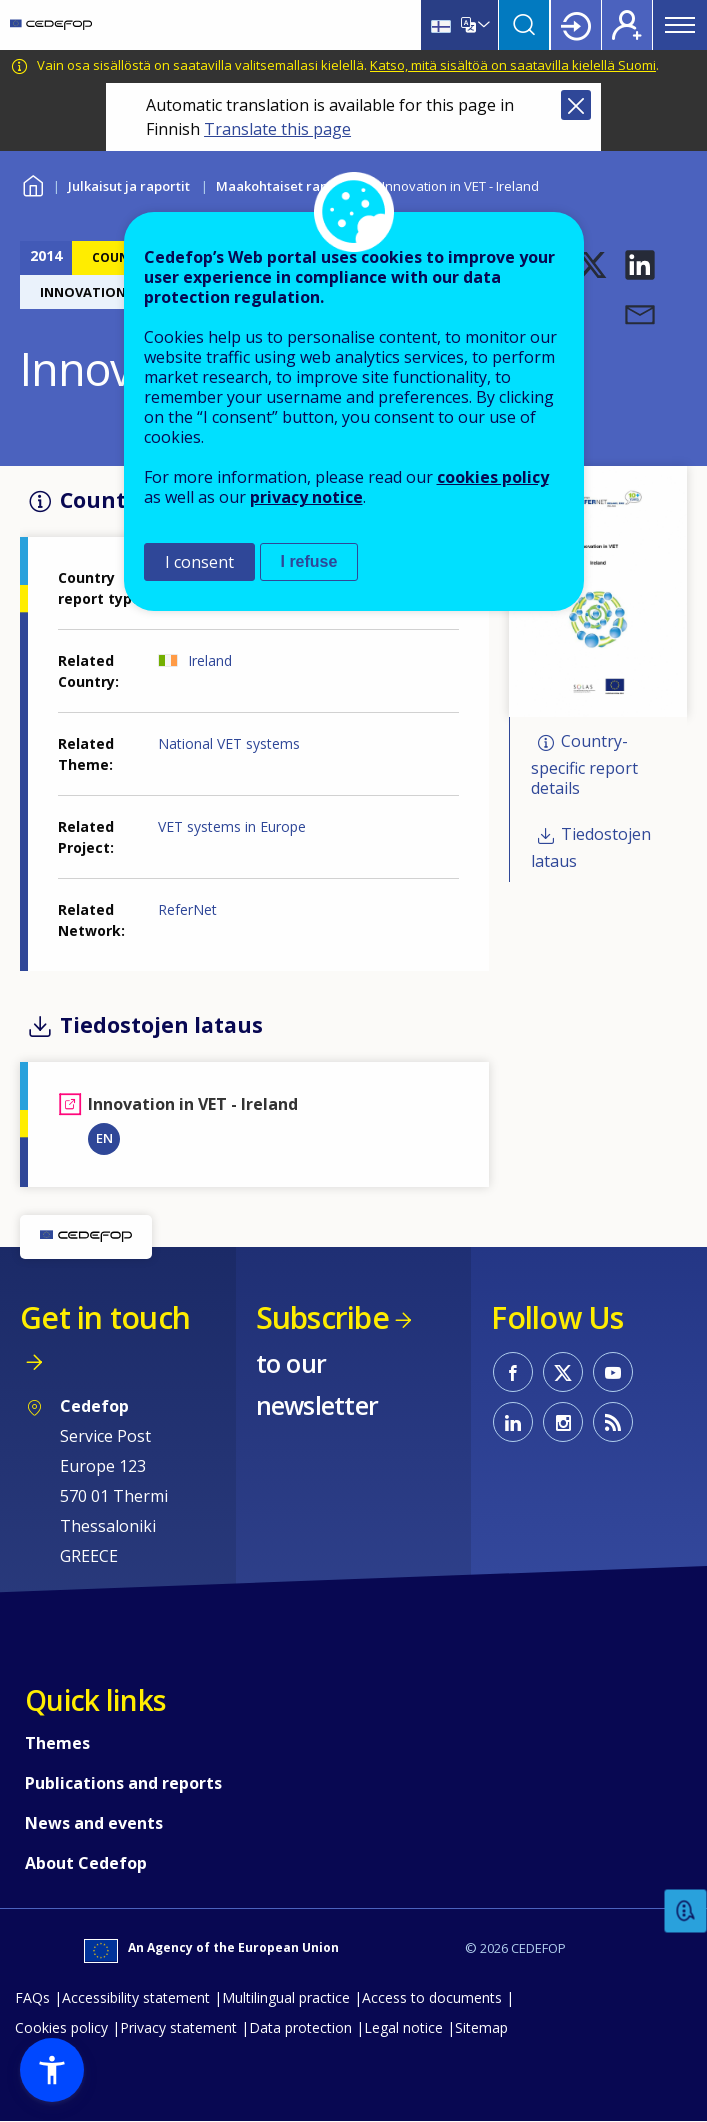 This screenshot has height=2122, width=707. I want to click on About Cedefop, so click(86, 1863).